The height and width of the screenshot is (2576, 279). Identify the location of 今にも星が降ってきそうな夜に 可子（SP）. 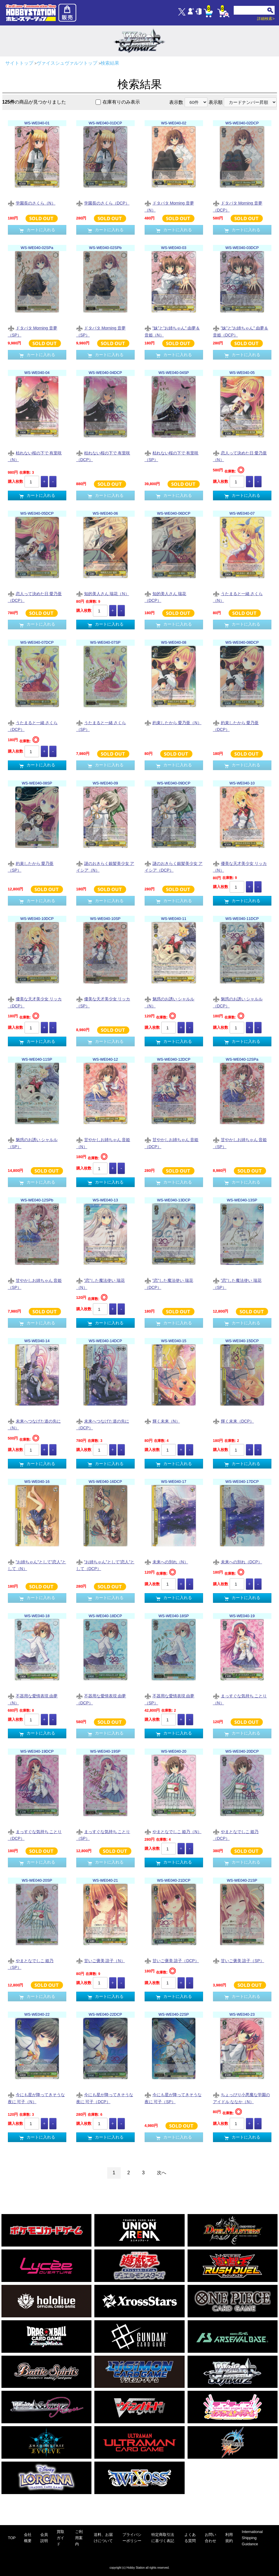
(173, 2098).